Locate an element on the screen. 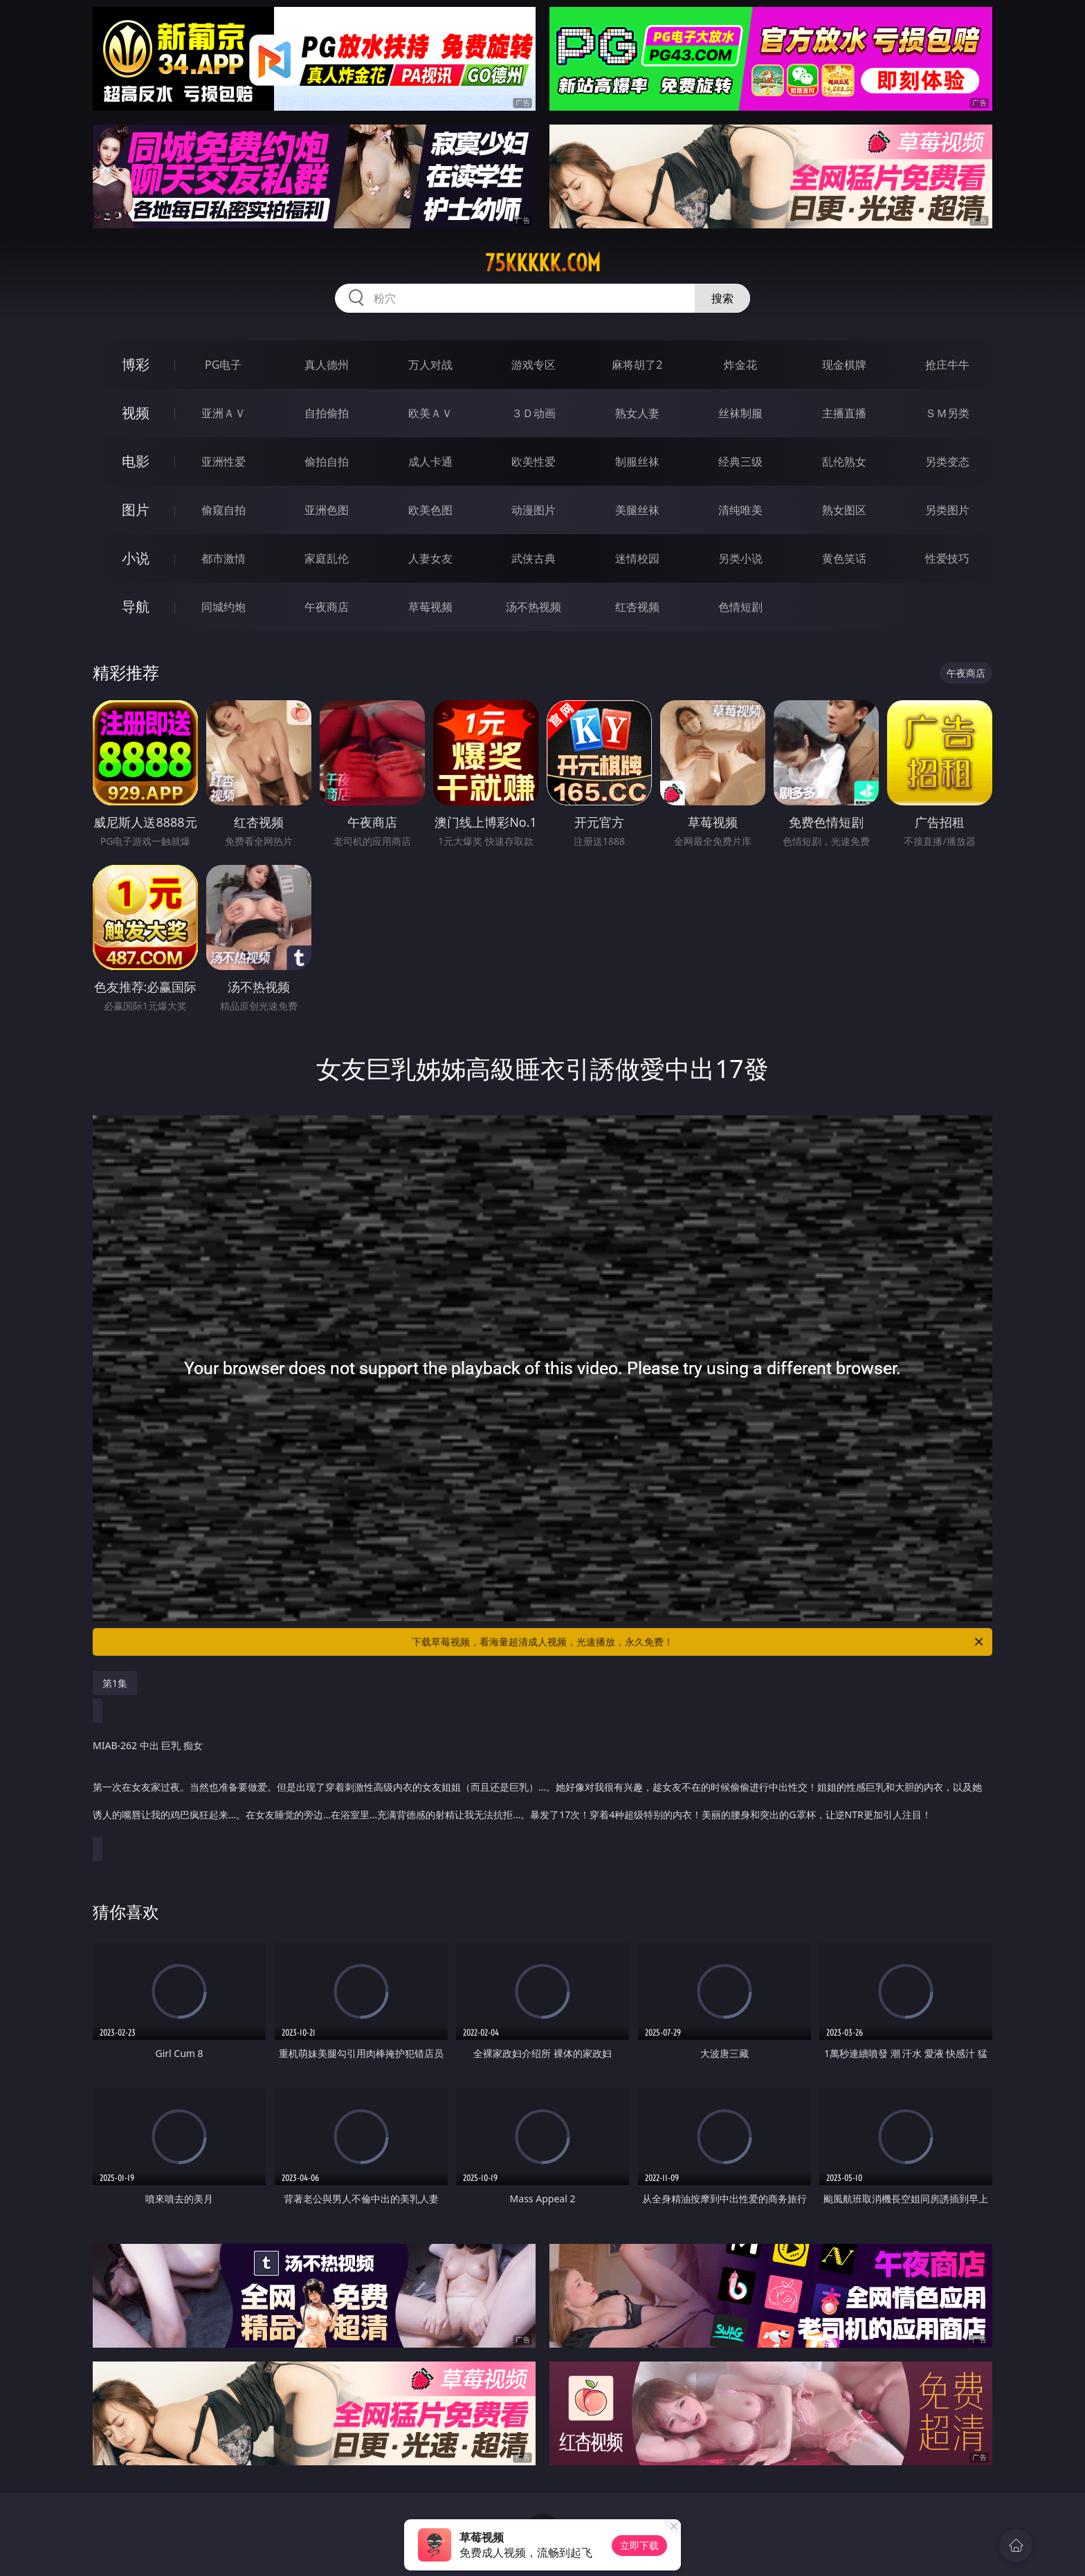 Image resolution: width=1085 pixels, height=2576 pixels. 亚洲性爱 is located at coordinates (223, 461).